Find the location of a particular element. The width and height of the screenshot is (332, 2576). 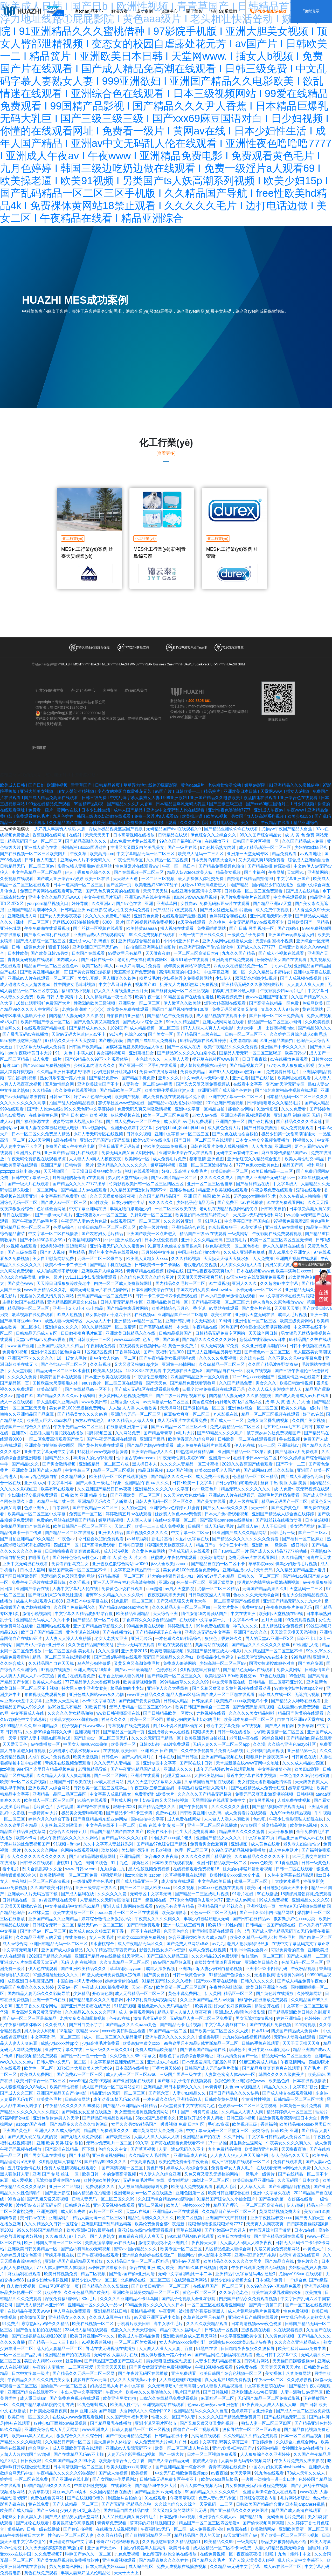

免费中文av is located at coordinates (253, 1607).